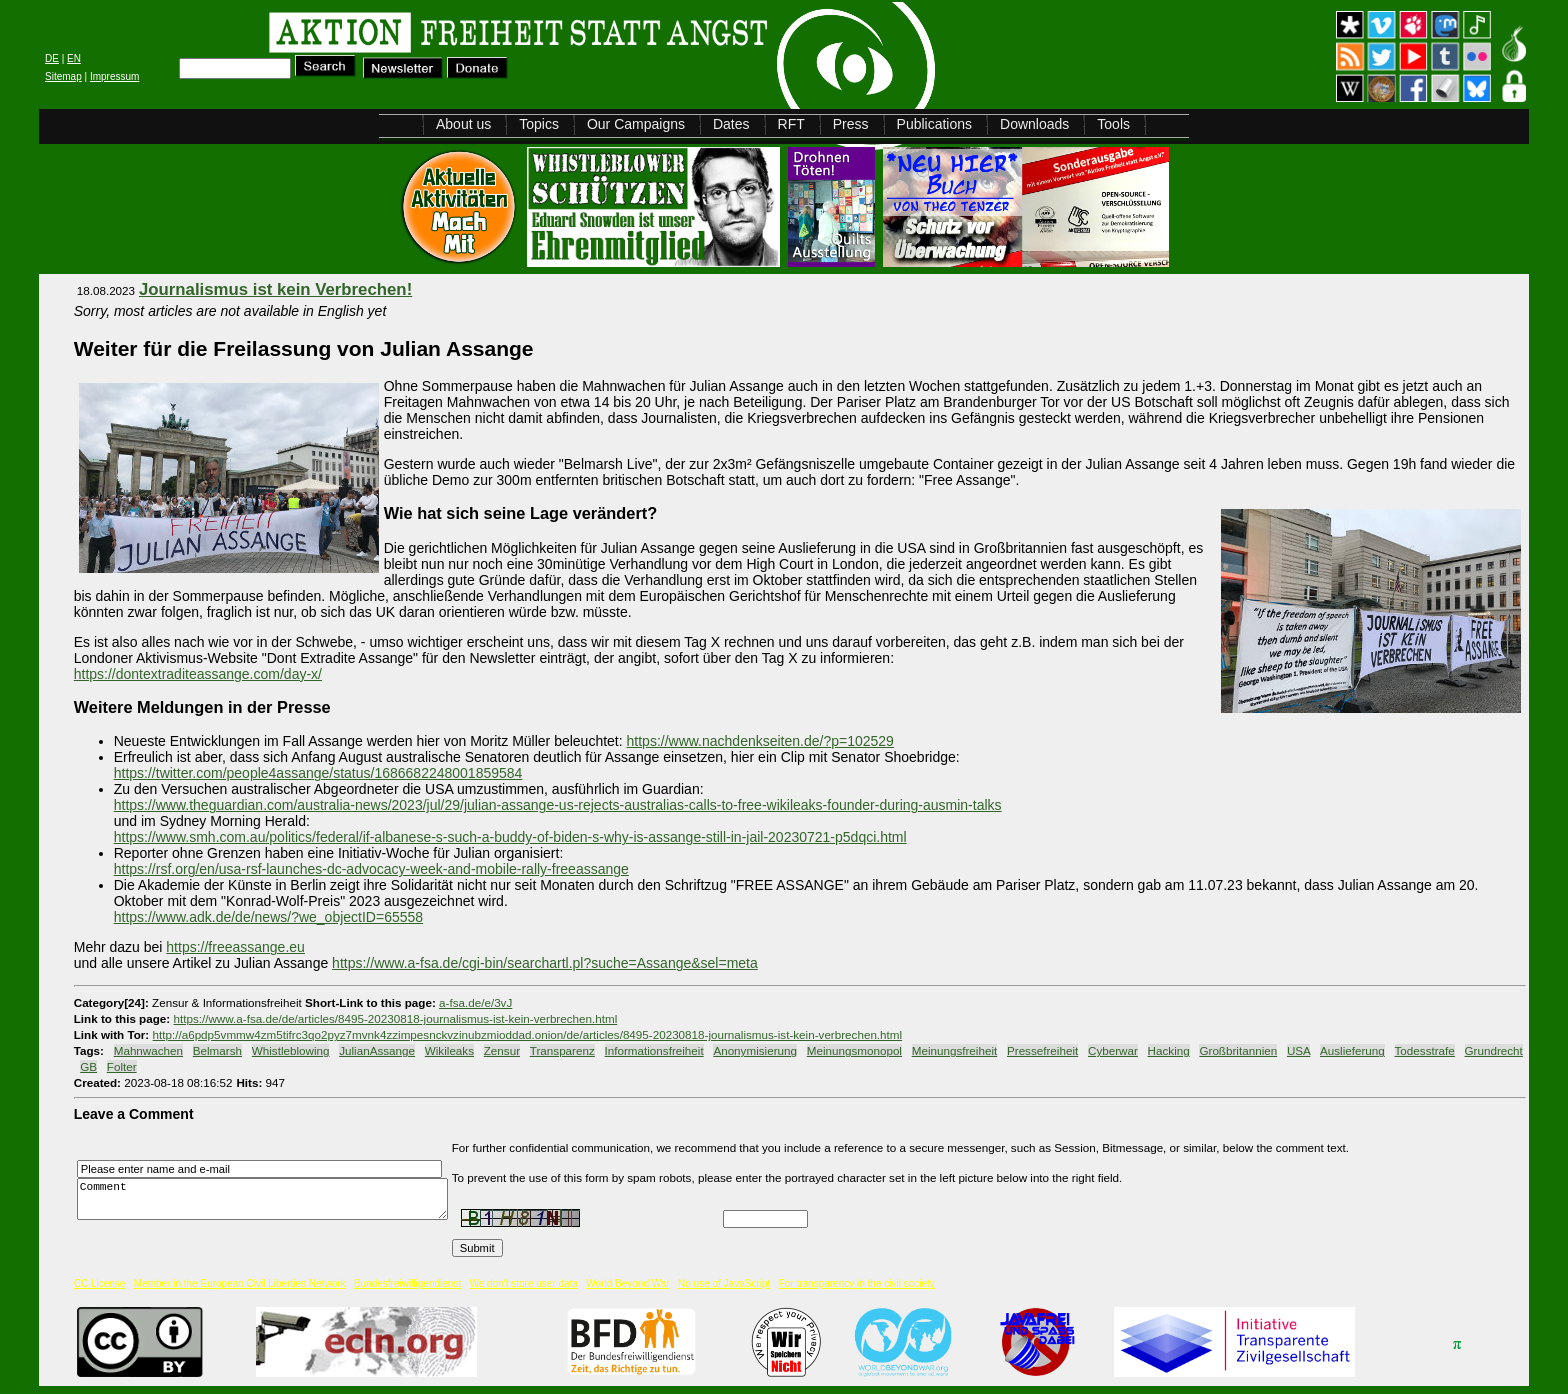 This screenshot has height=1394, width=1568. Describe the element at coordinates (1169, 1050) in the screenshot. I see `Hacking` at that location.